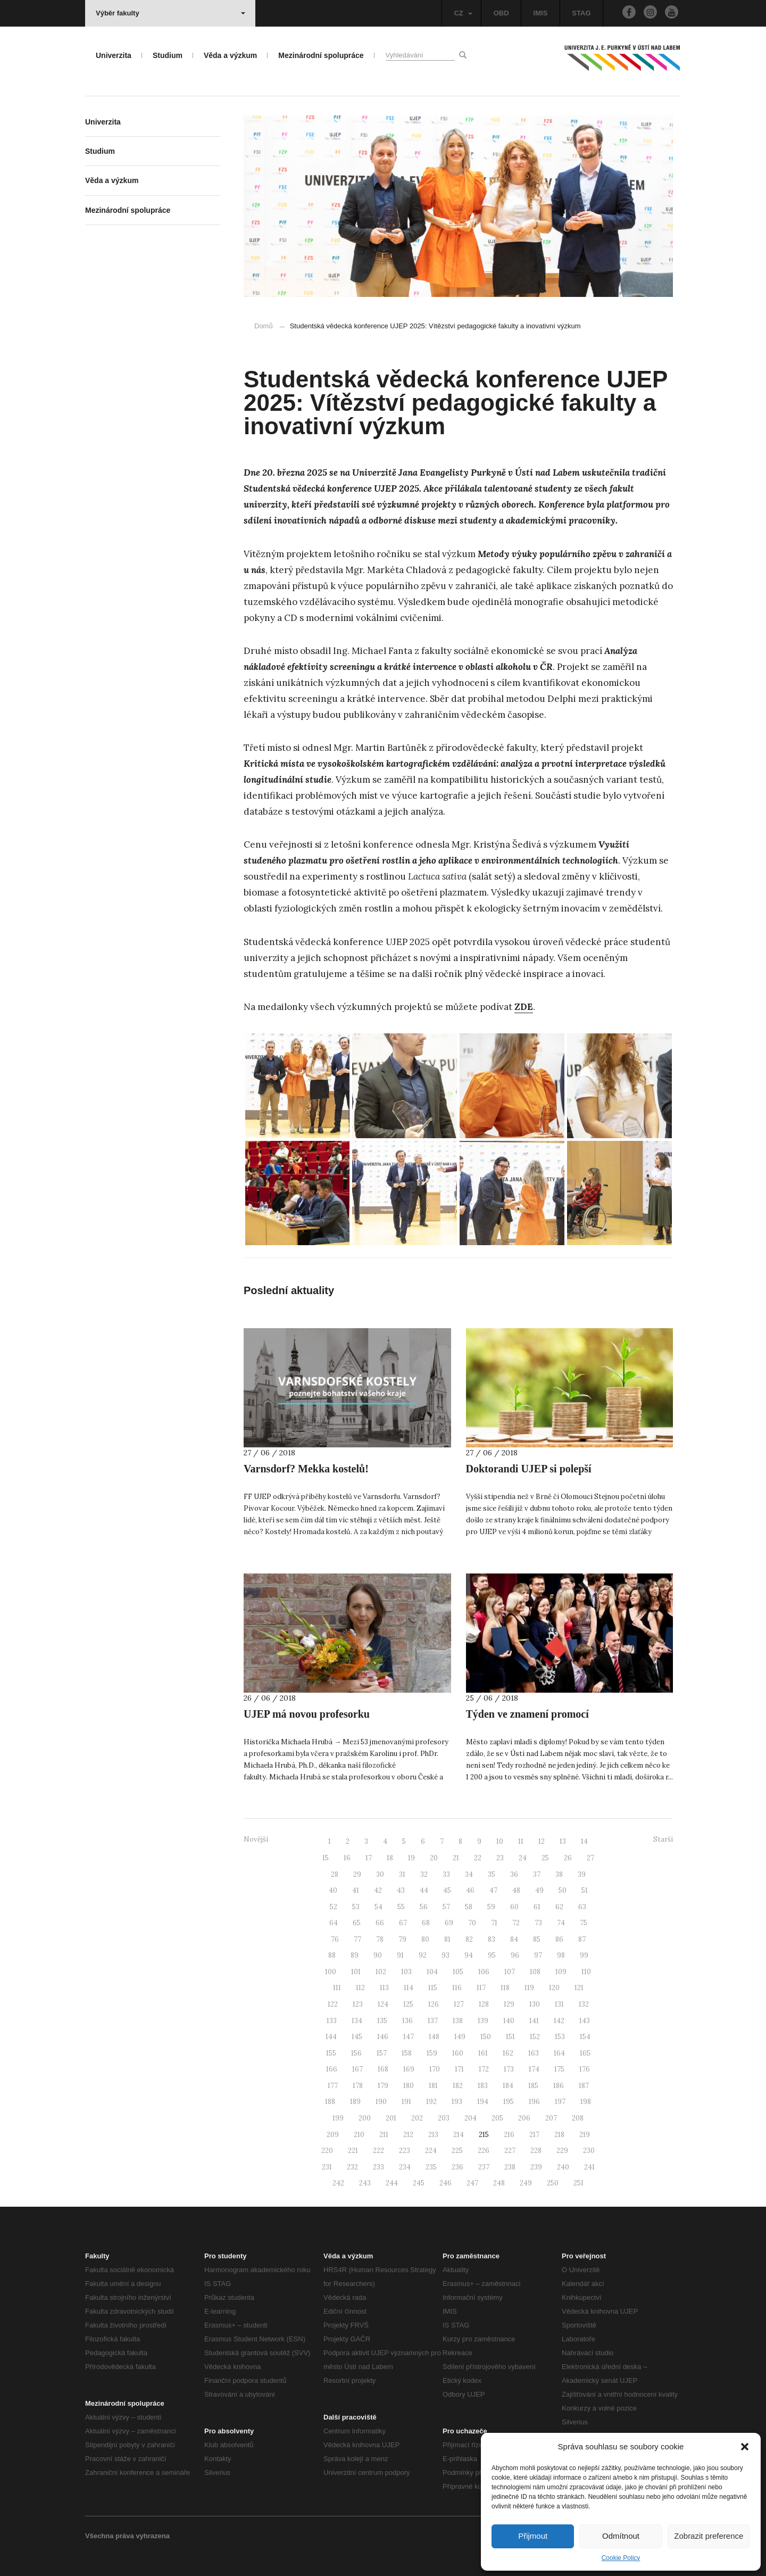 This screenshot has height=2576, width=766. Describe the element at coordinates (445, 2183) in the screenshot. I see `246` at that location.